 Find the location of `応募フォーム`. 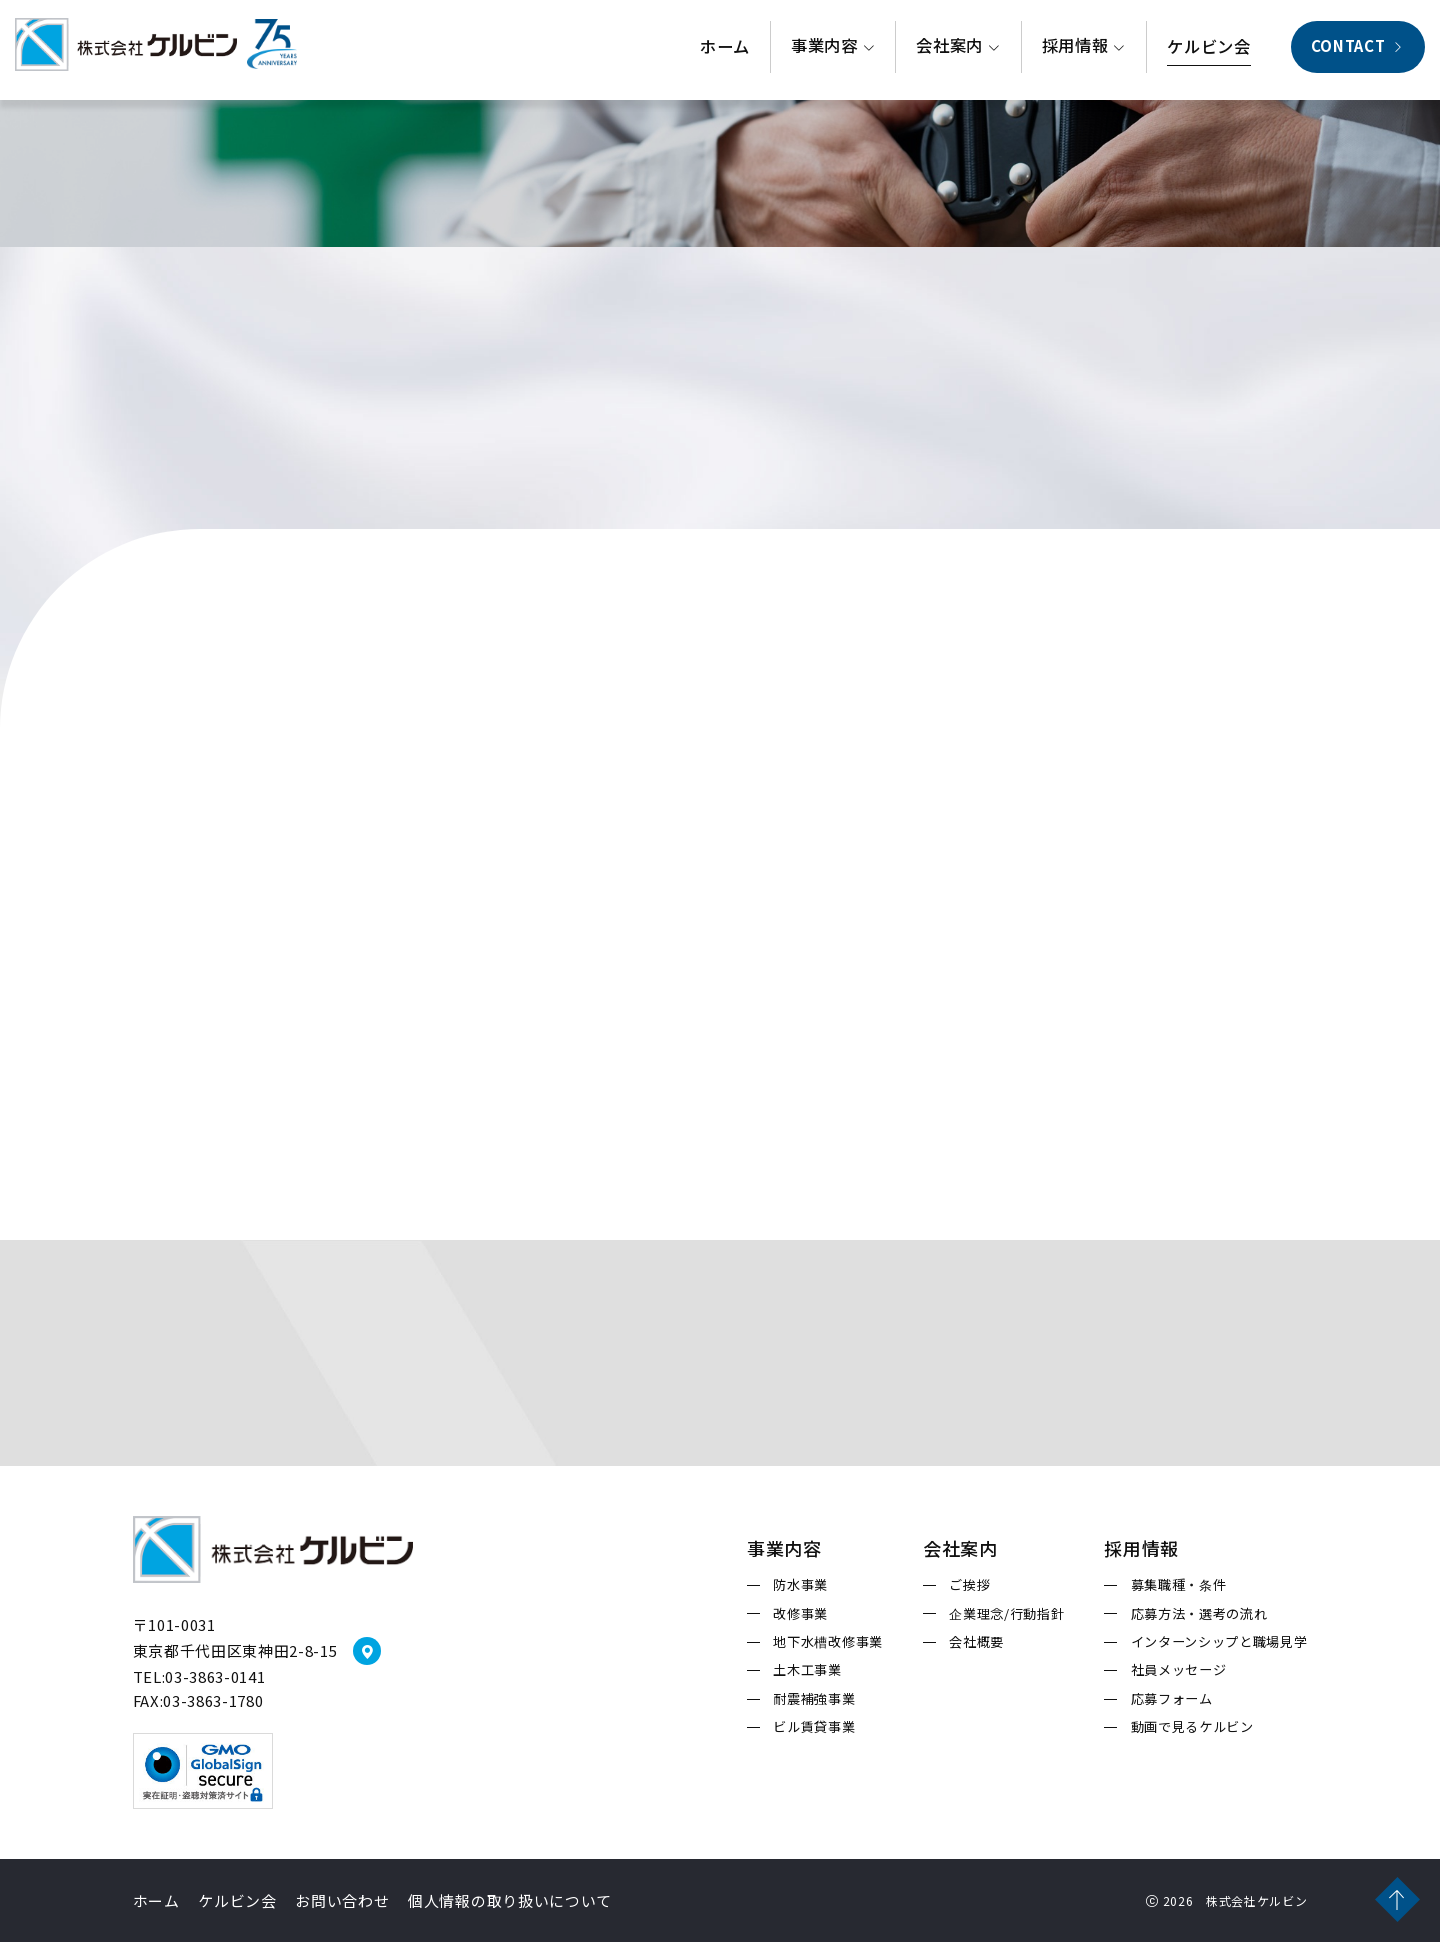

応募フォーム is located at coordinates (1172, 1699).